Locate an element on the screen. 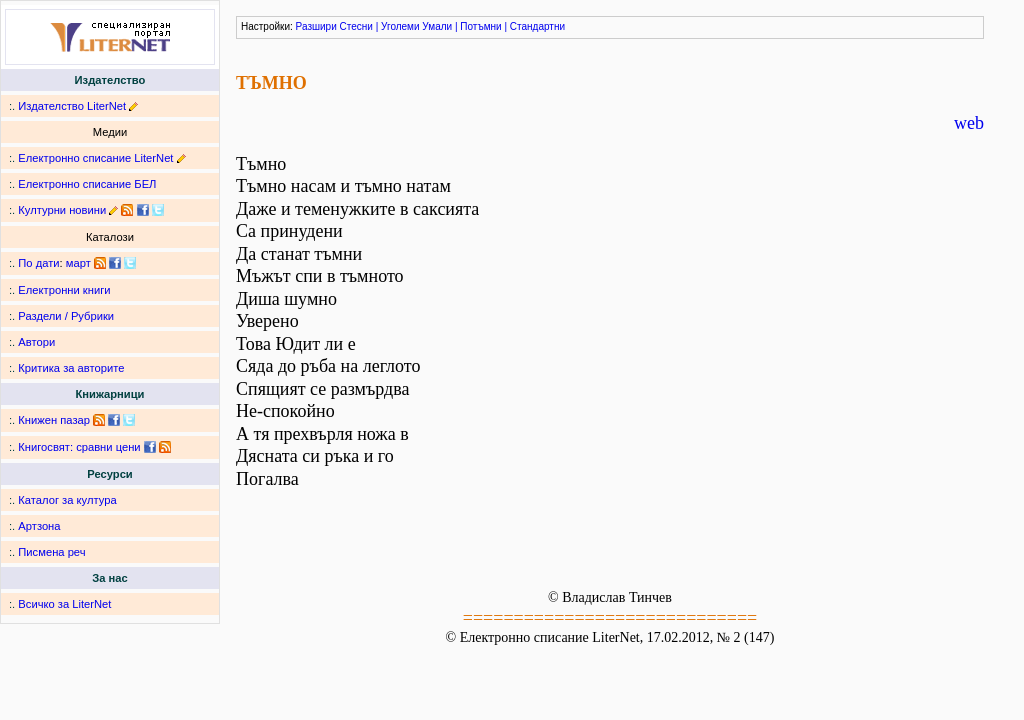  март is located at coordinates (78, 263).